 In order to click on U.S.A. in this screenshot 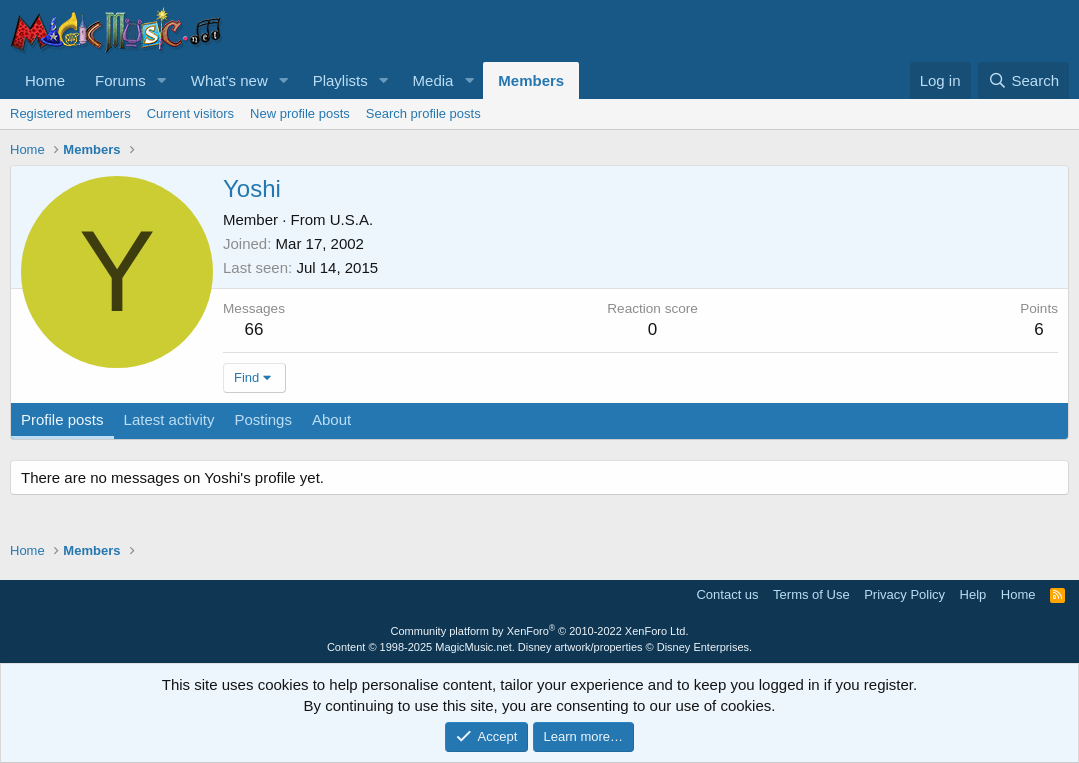, I will do `click(351, 219)`.